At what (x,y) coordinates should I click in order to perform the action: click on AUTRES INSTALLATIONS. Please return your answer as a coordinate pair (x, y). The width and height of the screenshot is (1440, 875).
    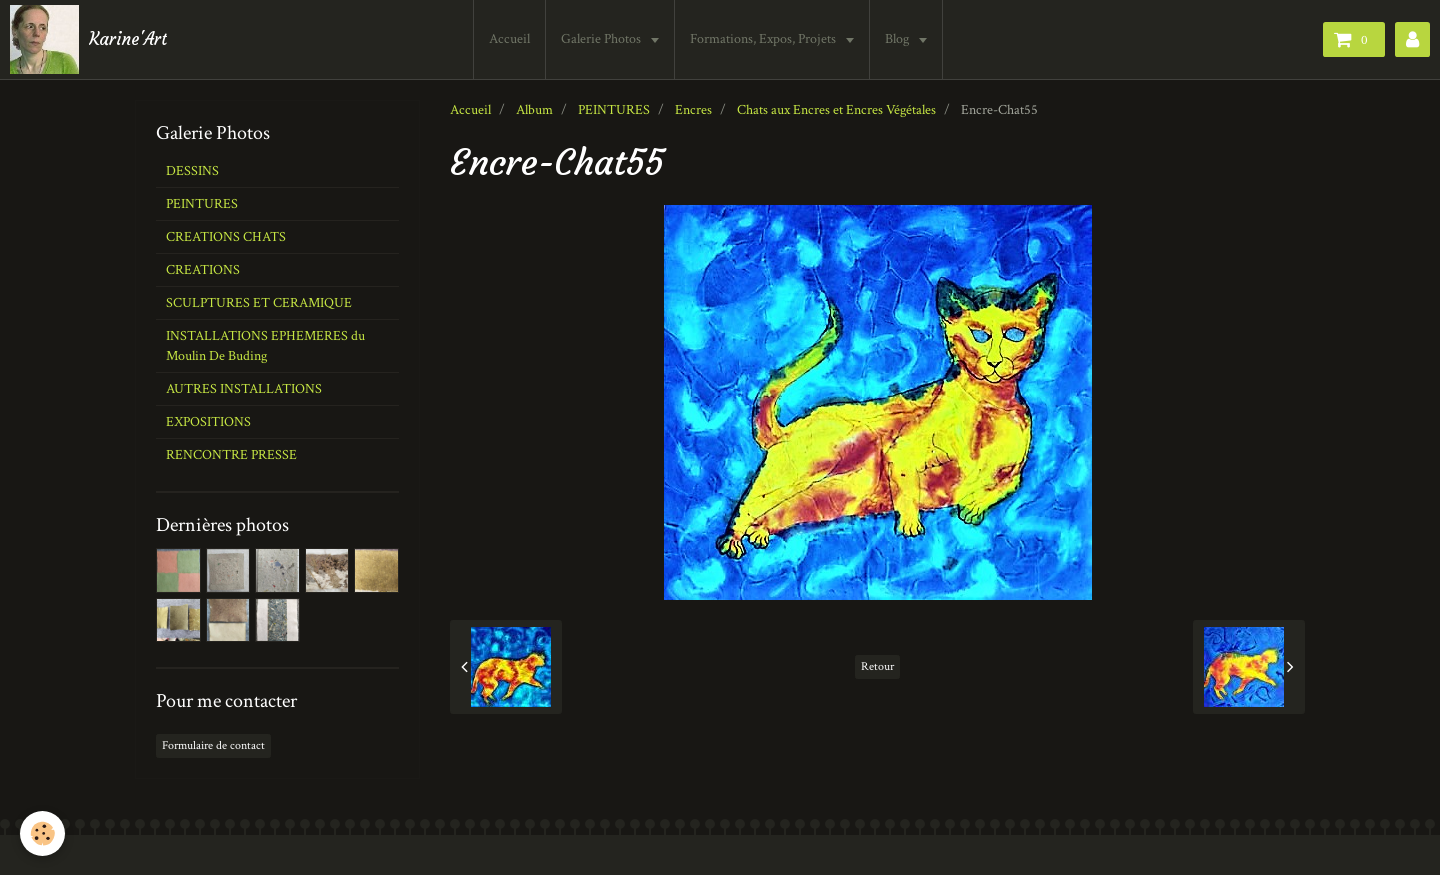
    Looking at the image, I should click on (244, 389).